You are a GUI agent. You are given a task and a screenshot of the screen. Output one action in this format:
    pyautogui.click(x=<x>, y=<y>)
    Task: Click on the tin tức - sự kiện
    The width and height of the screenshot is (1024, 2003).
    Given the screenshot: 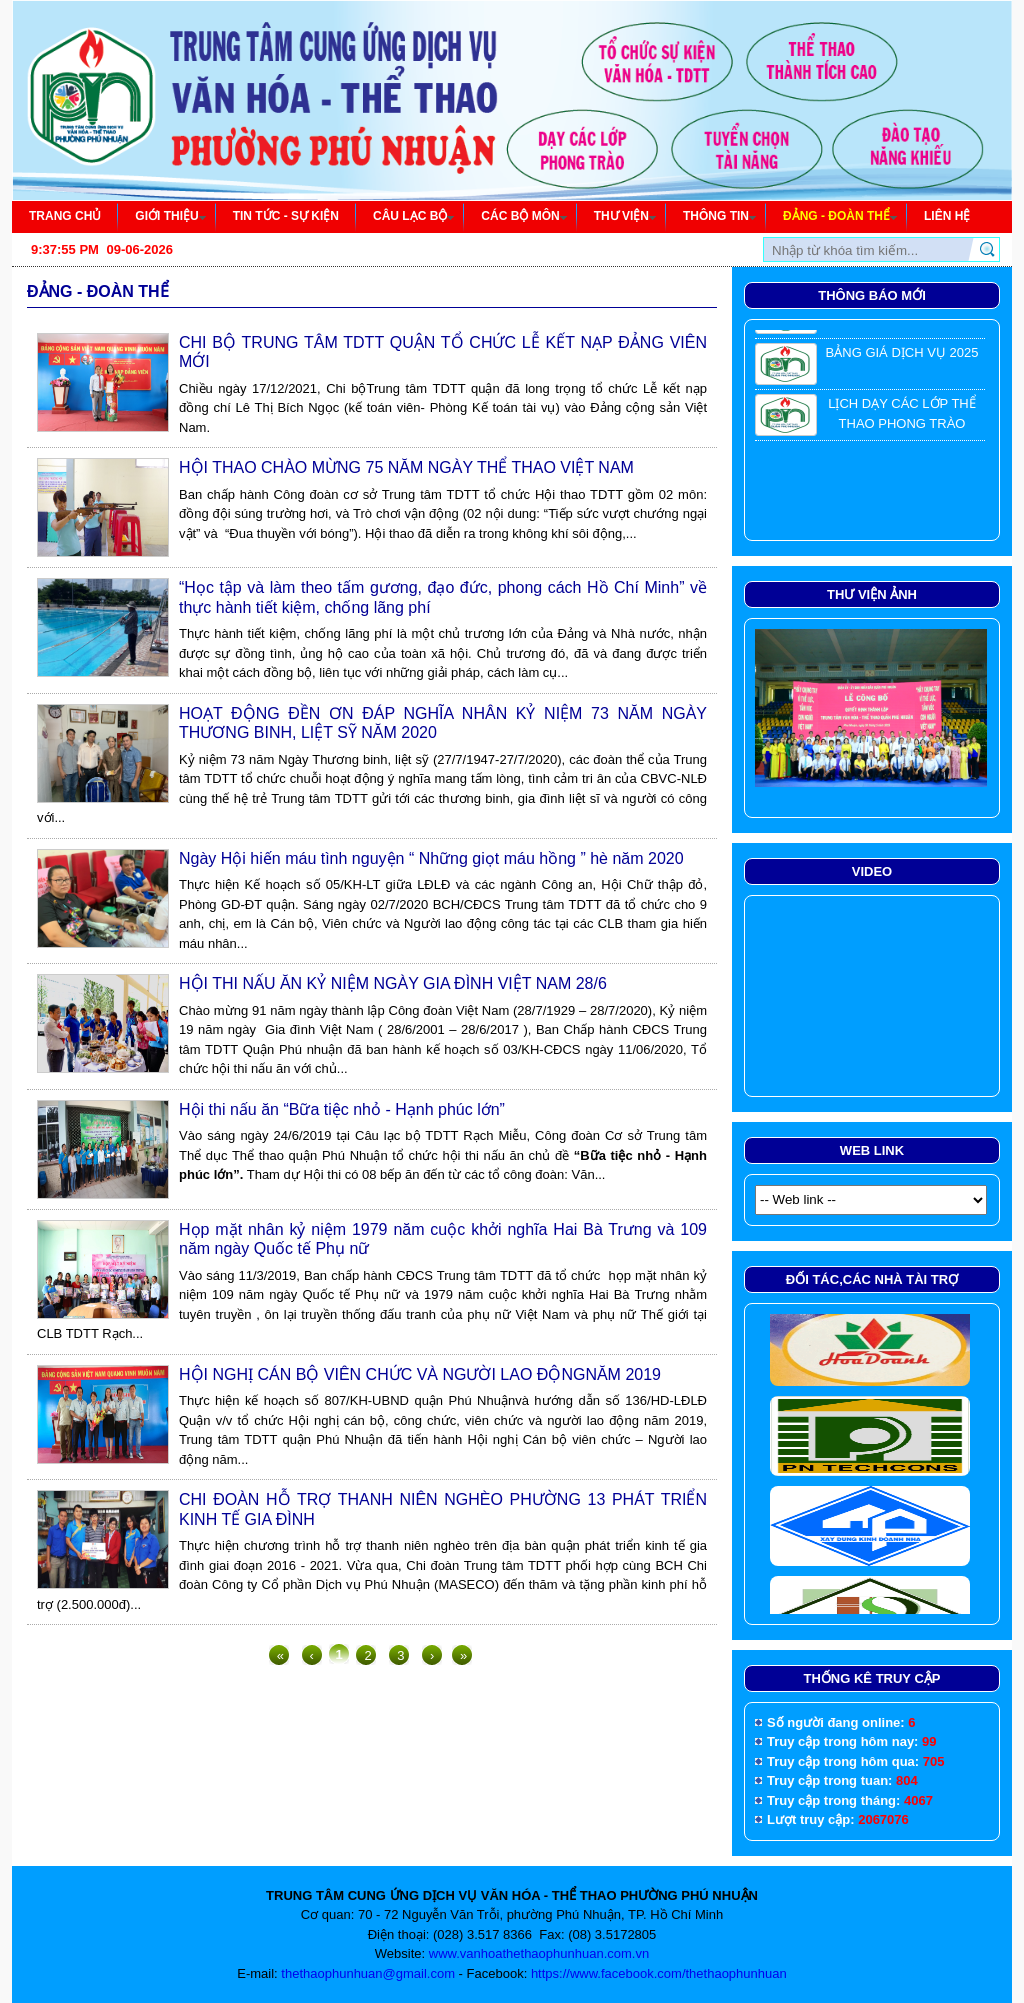 What is the action you would take?
    pyautogui.click(x=286, y=216)
    